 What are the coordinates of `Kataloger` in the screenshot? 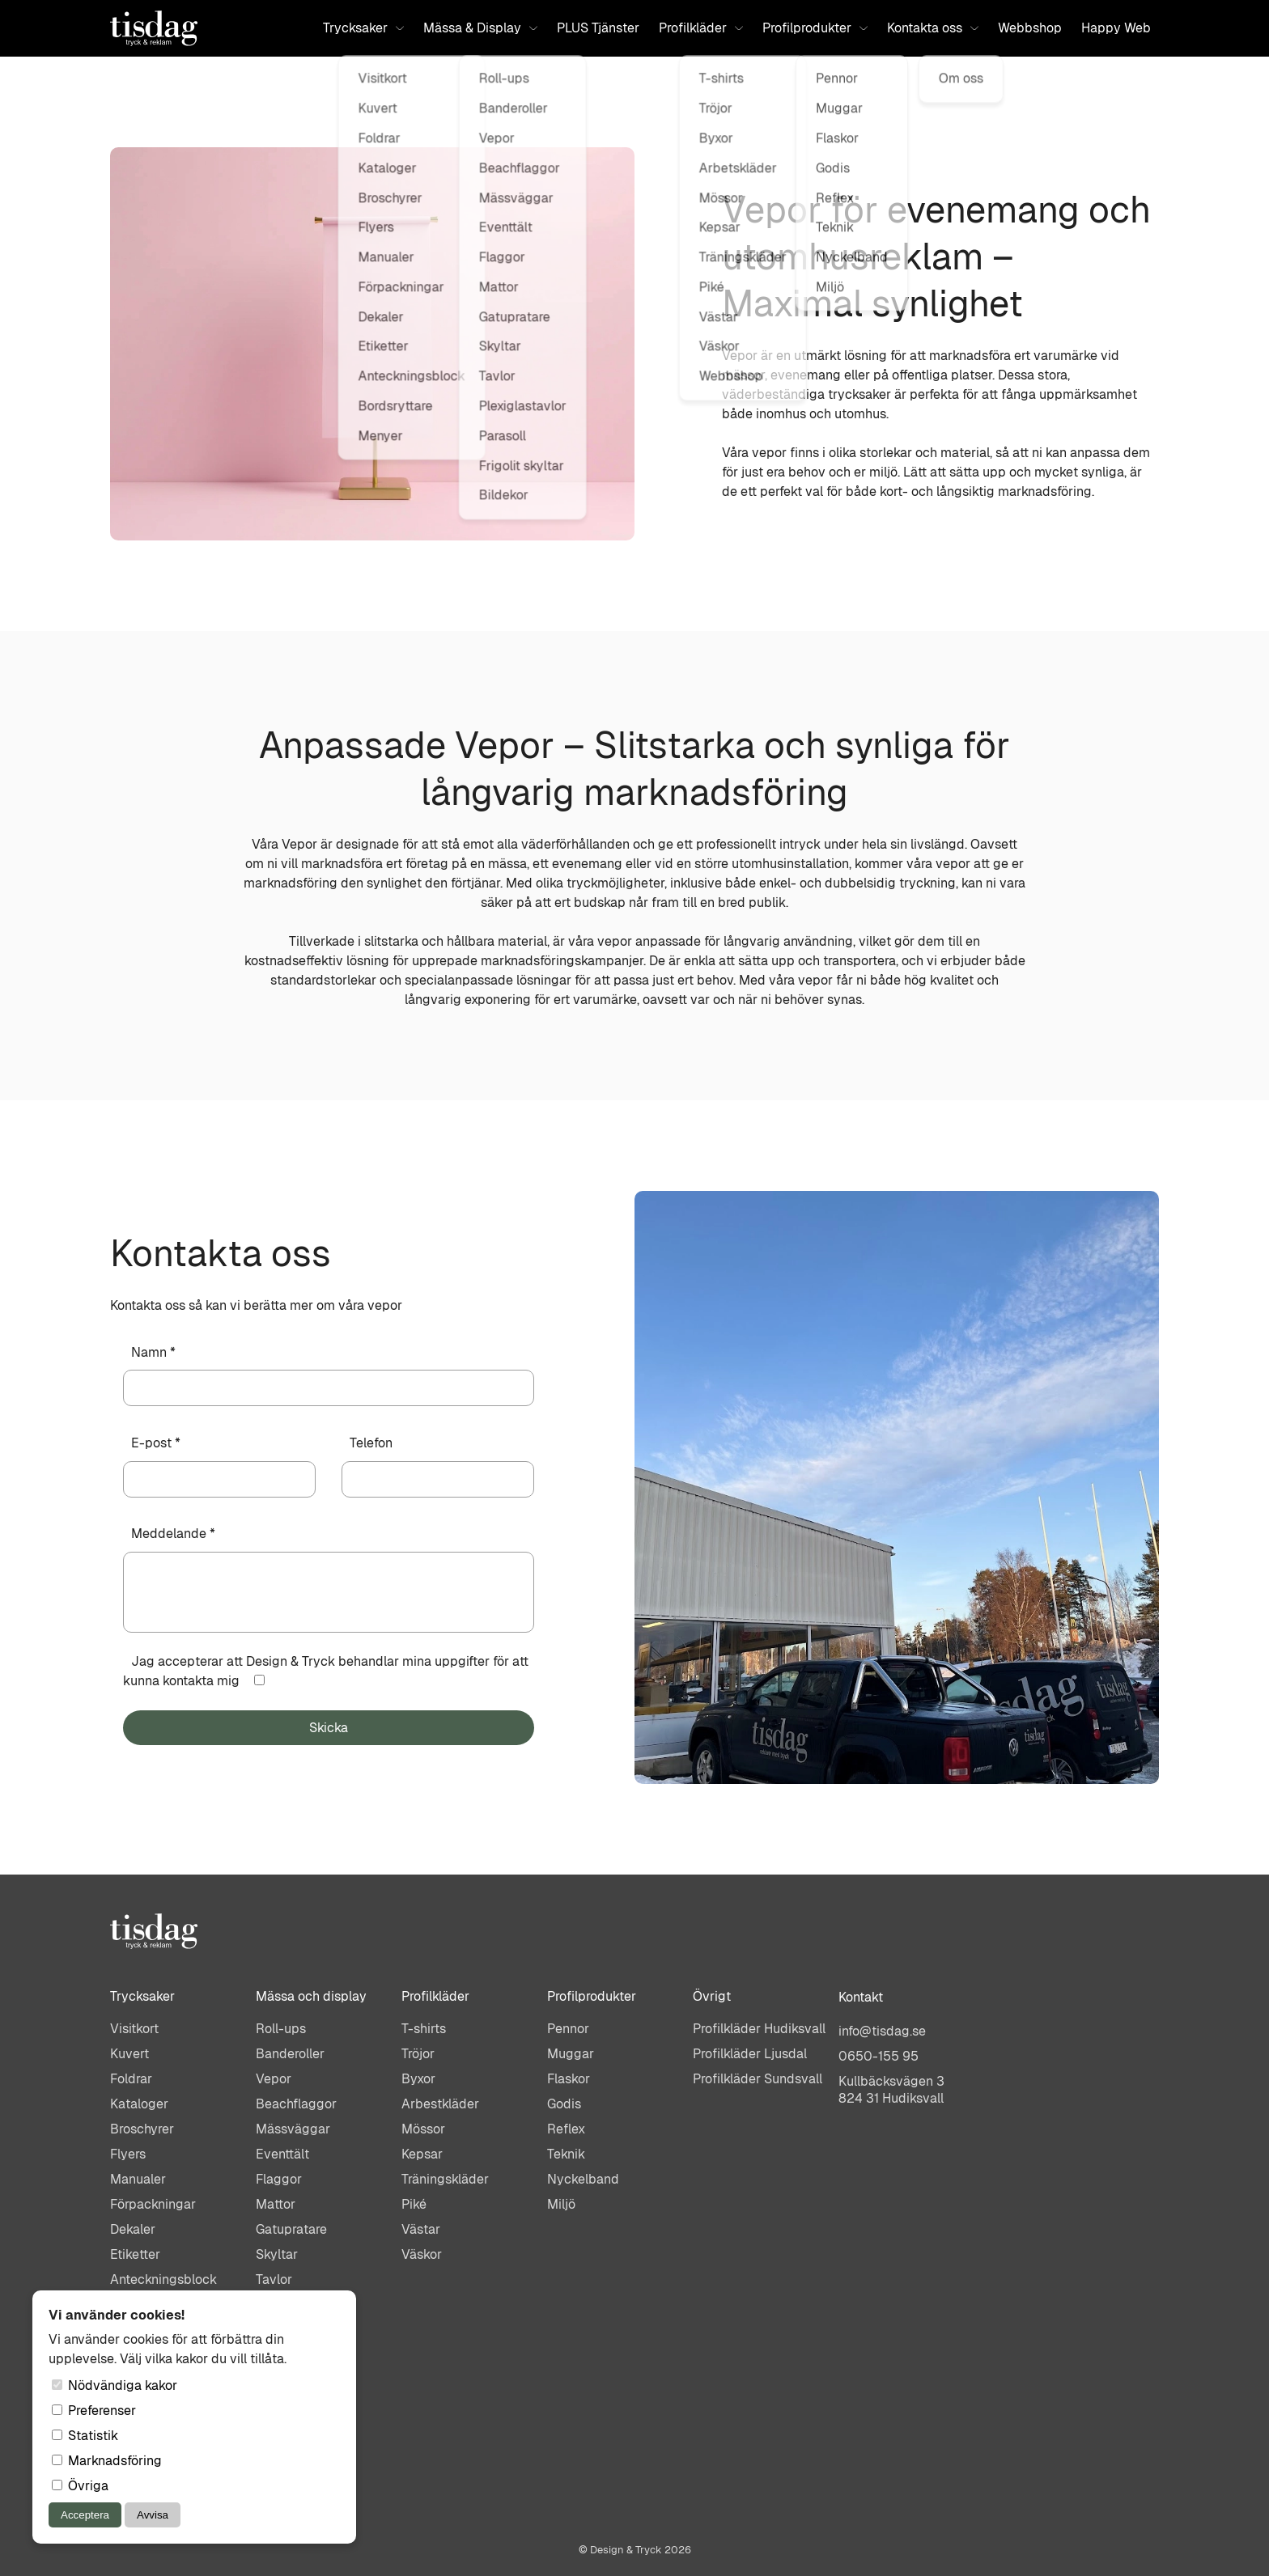 It's located at (139, 2103).